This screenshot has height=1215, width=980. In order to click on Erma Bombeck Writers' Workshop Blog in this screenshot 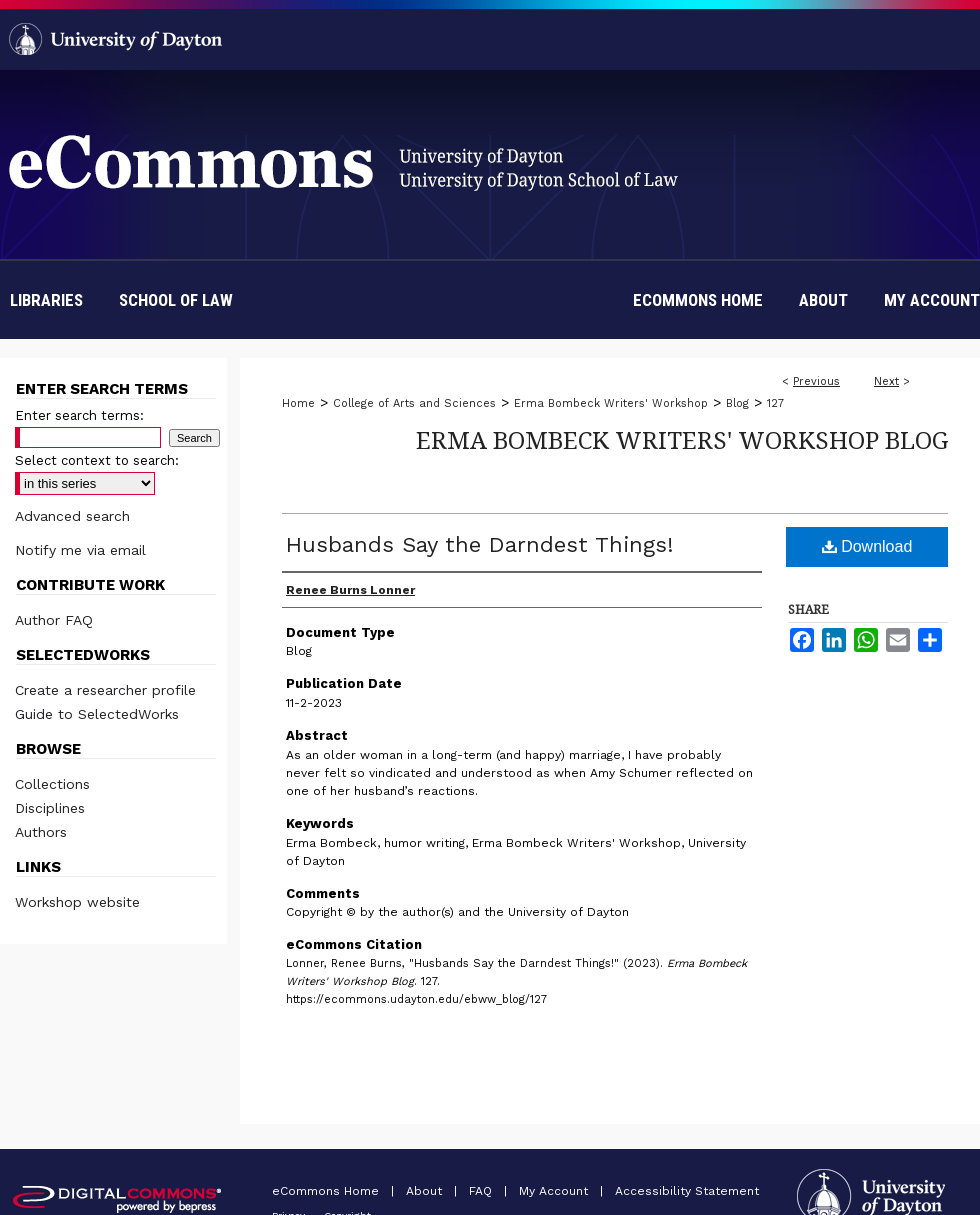, I will do `click(682, 439)`.